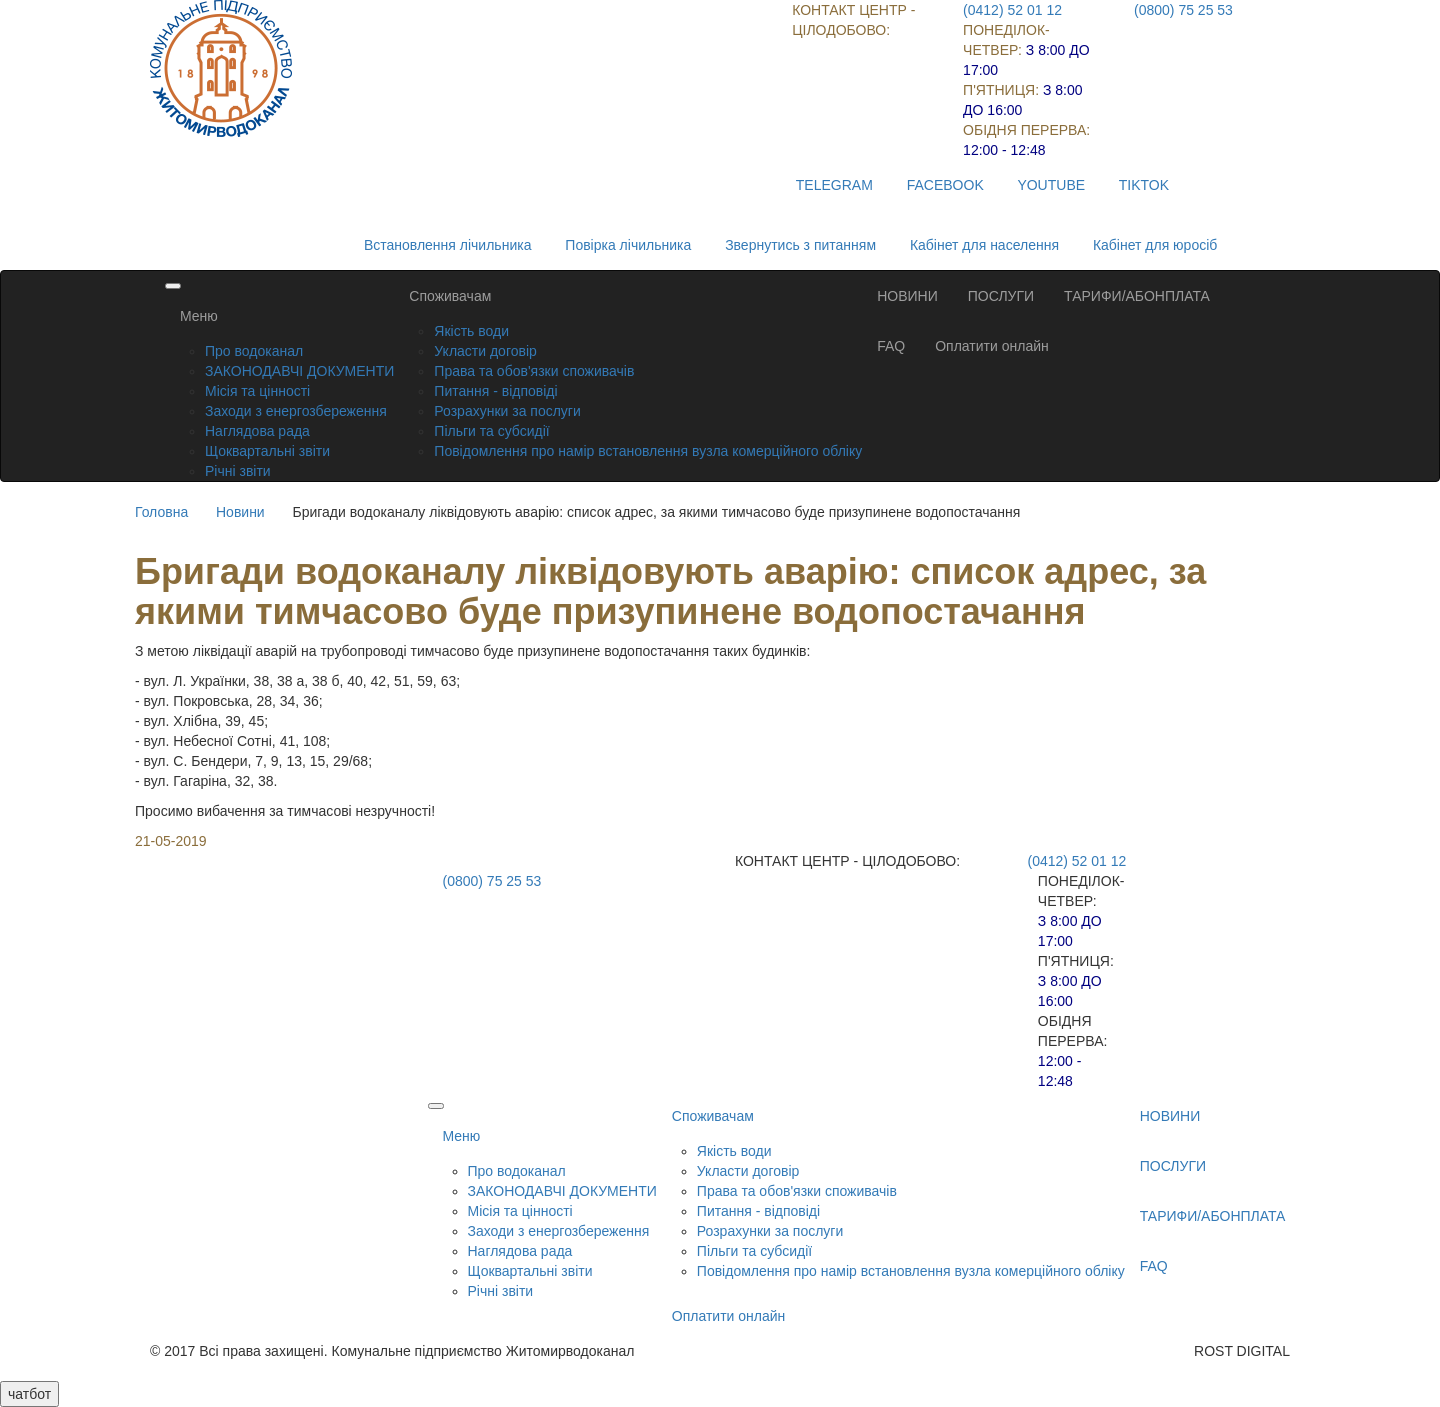 The width and height of the screenshot is (1440, 1407). What do you see at coordinates (257, 431) in the screenshot?
I see `Наглядова рада` at bounding box center [257, 431].